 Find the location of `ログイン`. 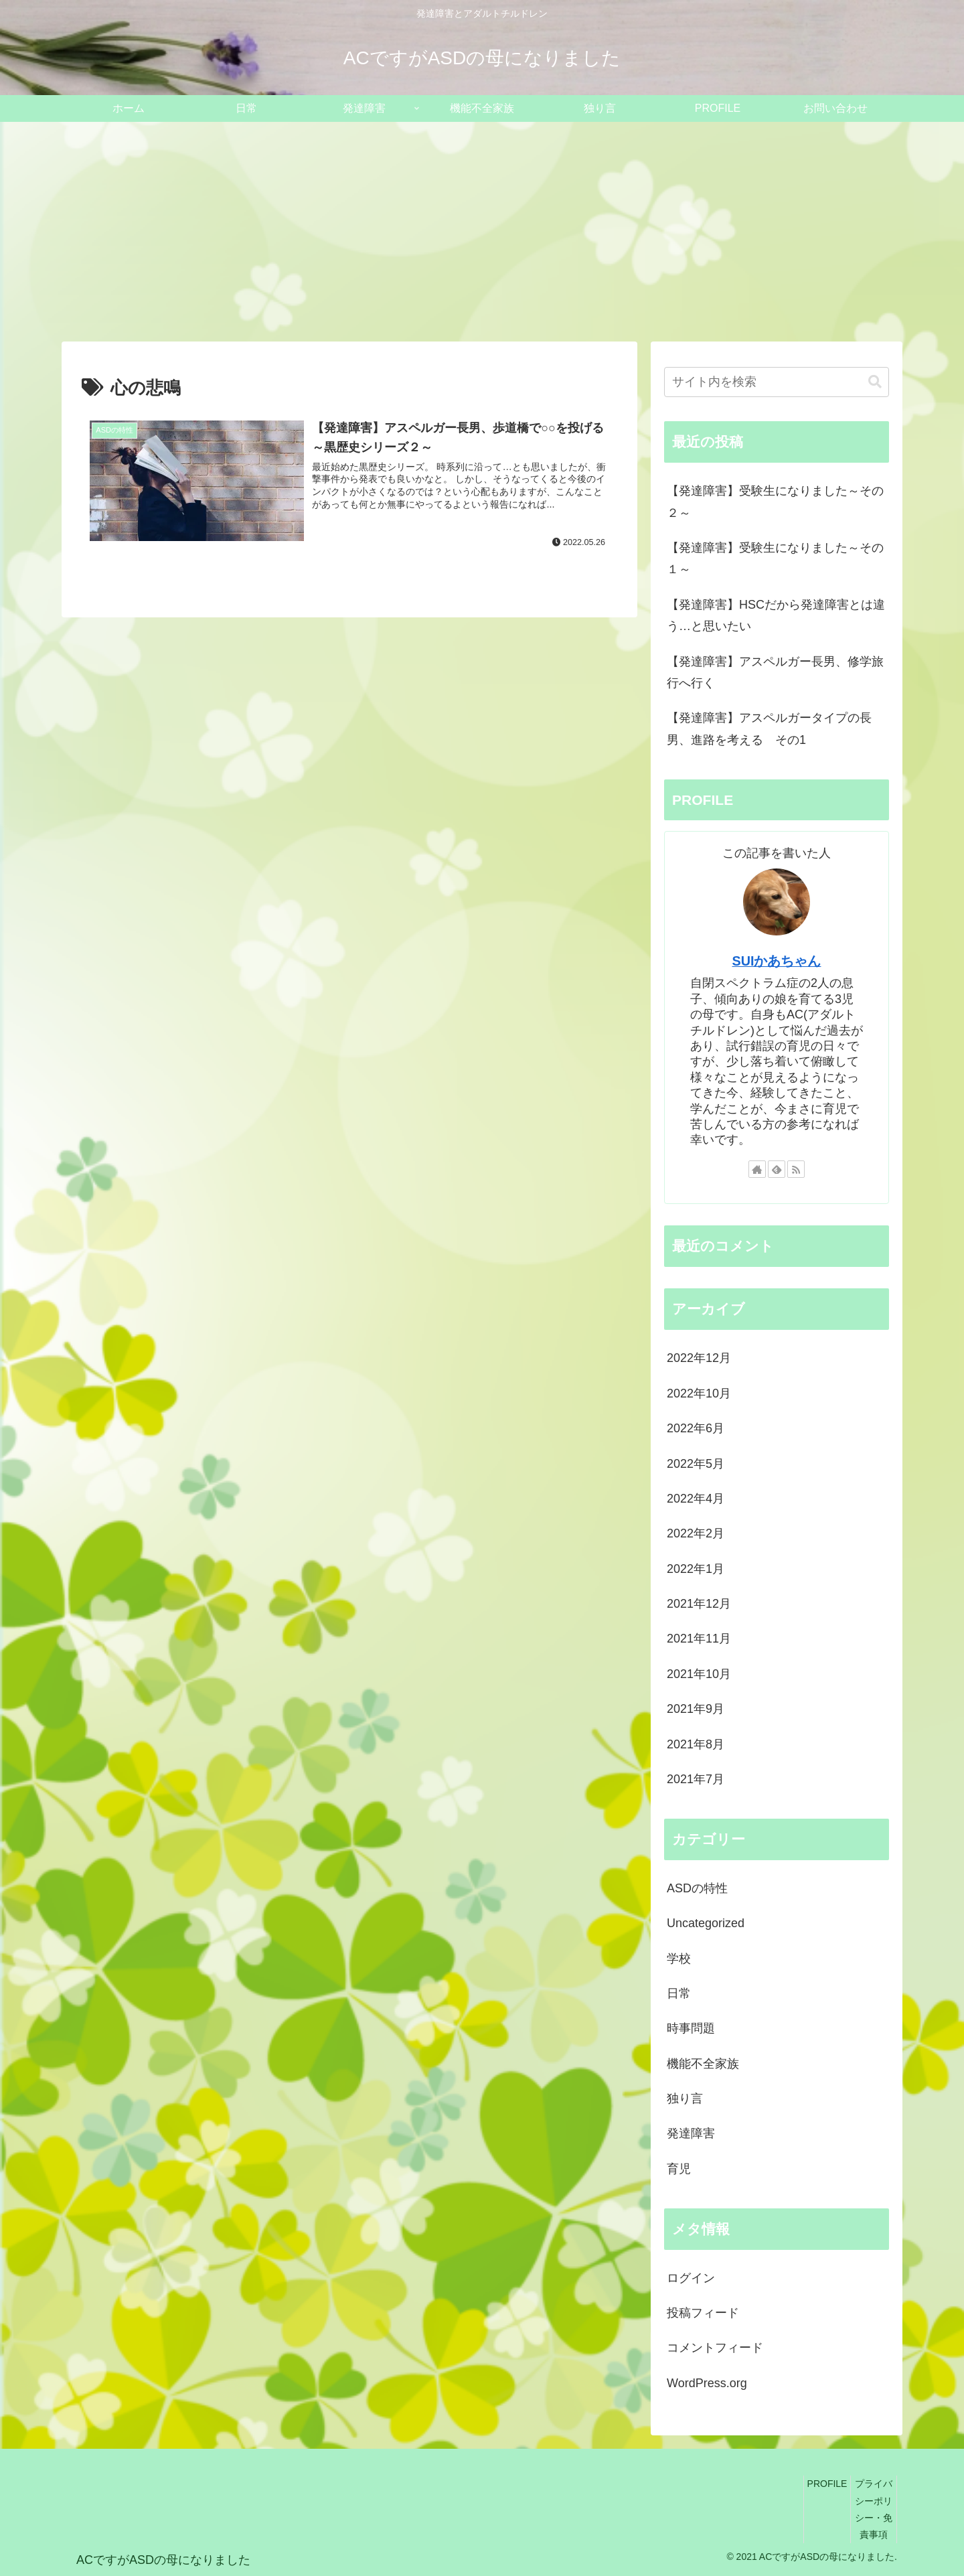

ログイン is located at coordinates (691, 2278).